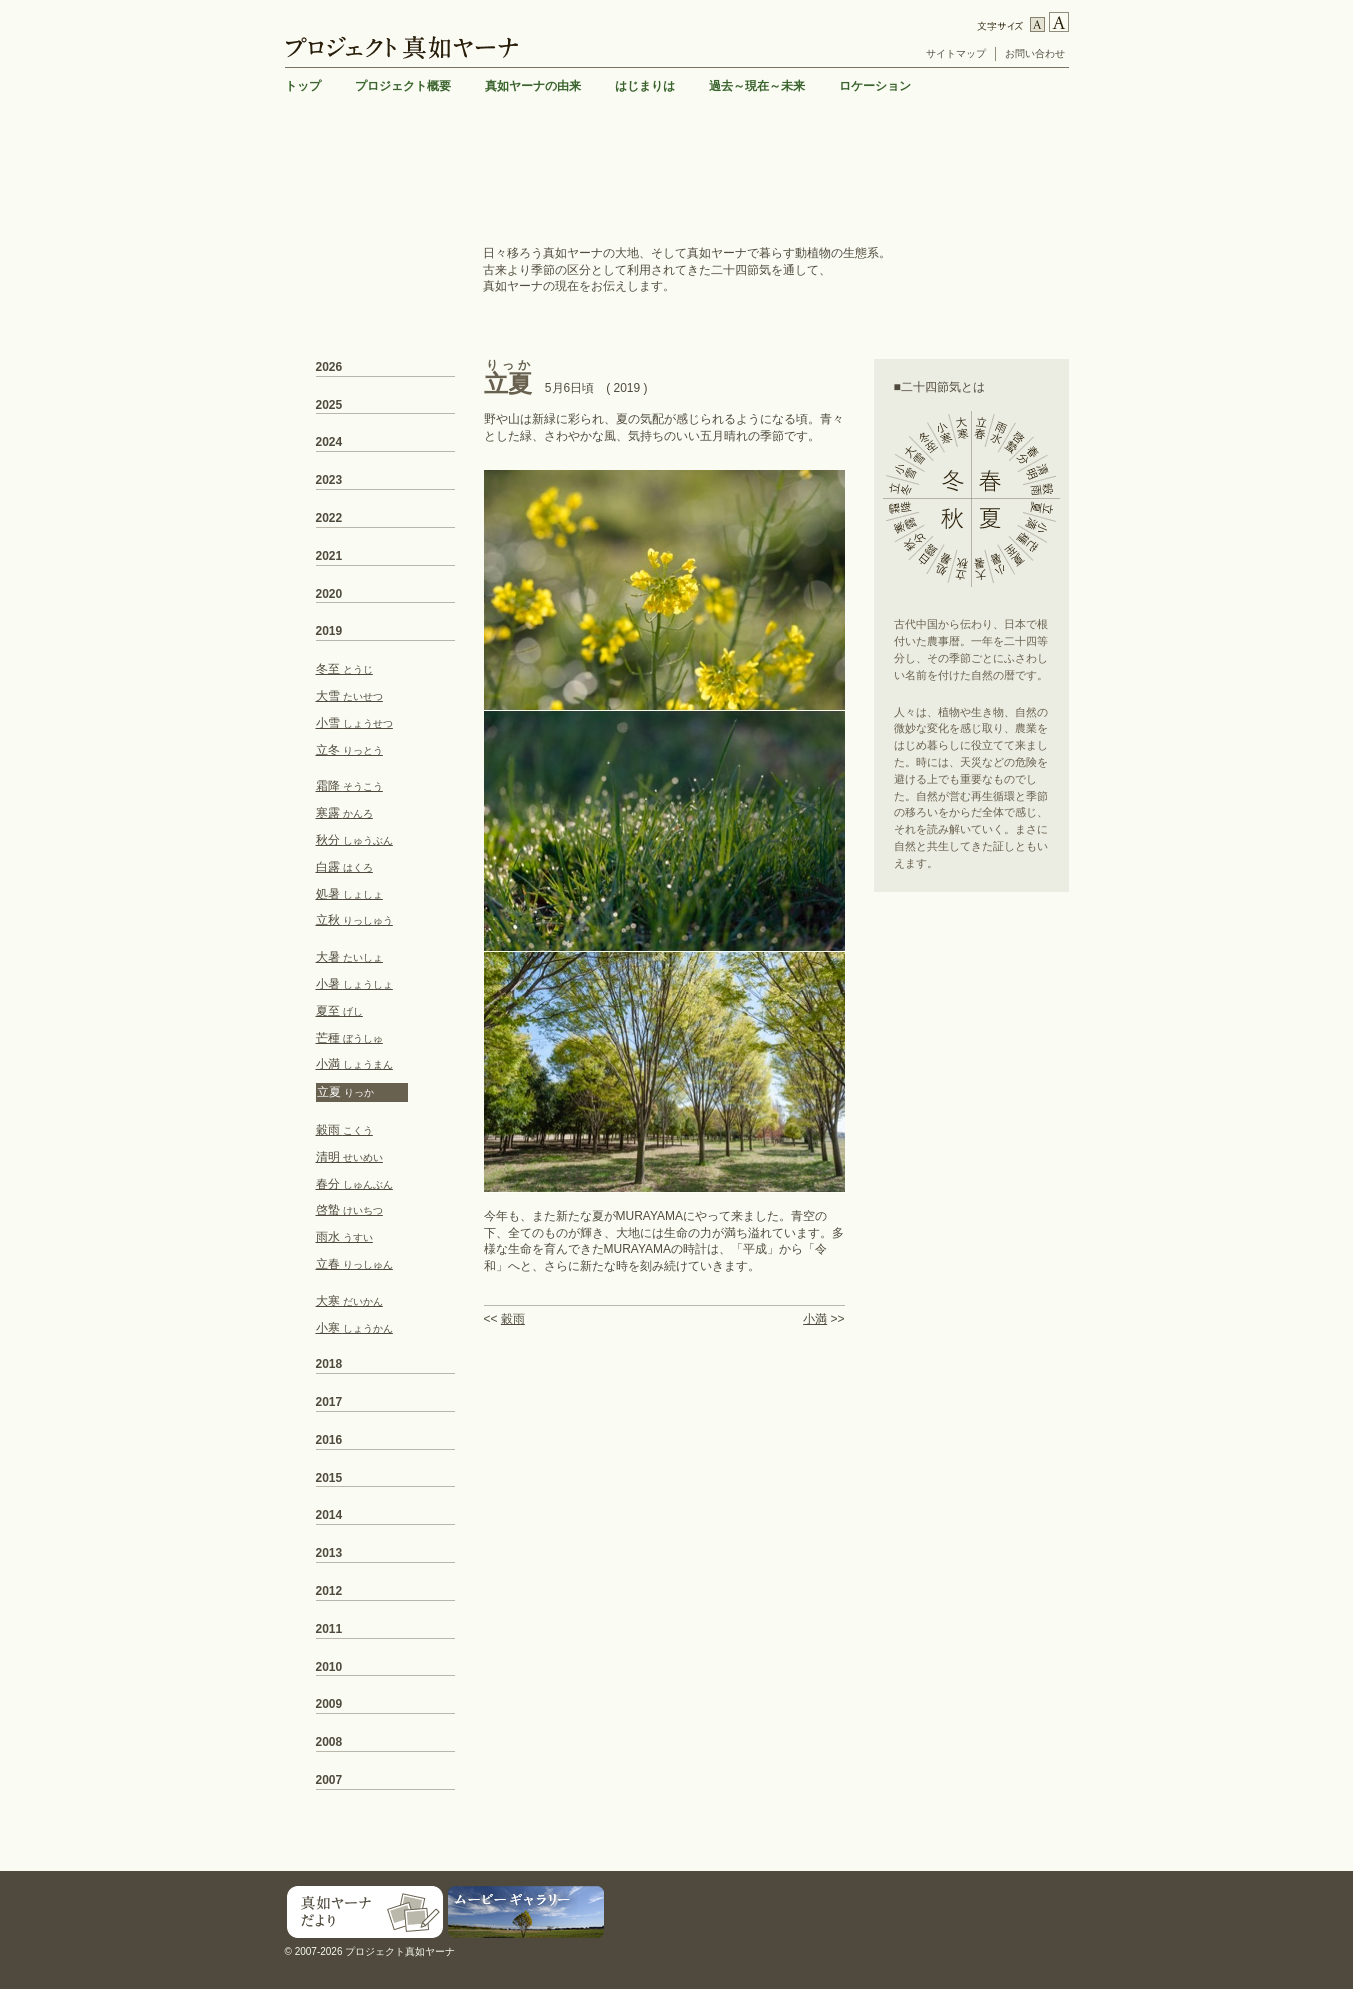 This screenshot has width=1353, height=1989. Describe the element at coordinates (513, 1319) in the screenshot. I see `穀雨` at that location.